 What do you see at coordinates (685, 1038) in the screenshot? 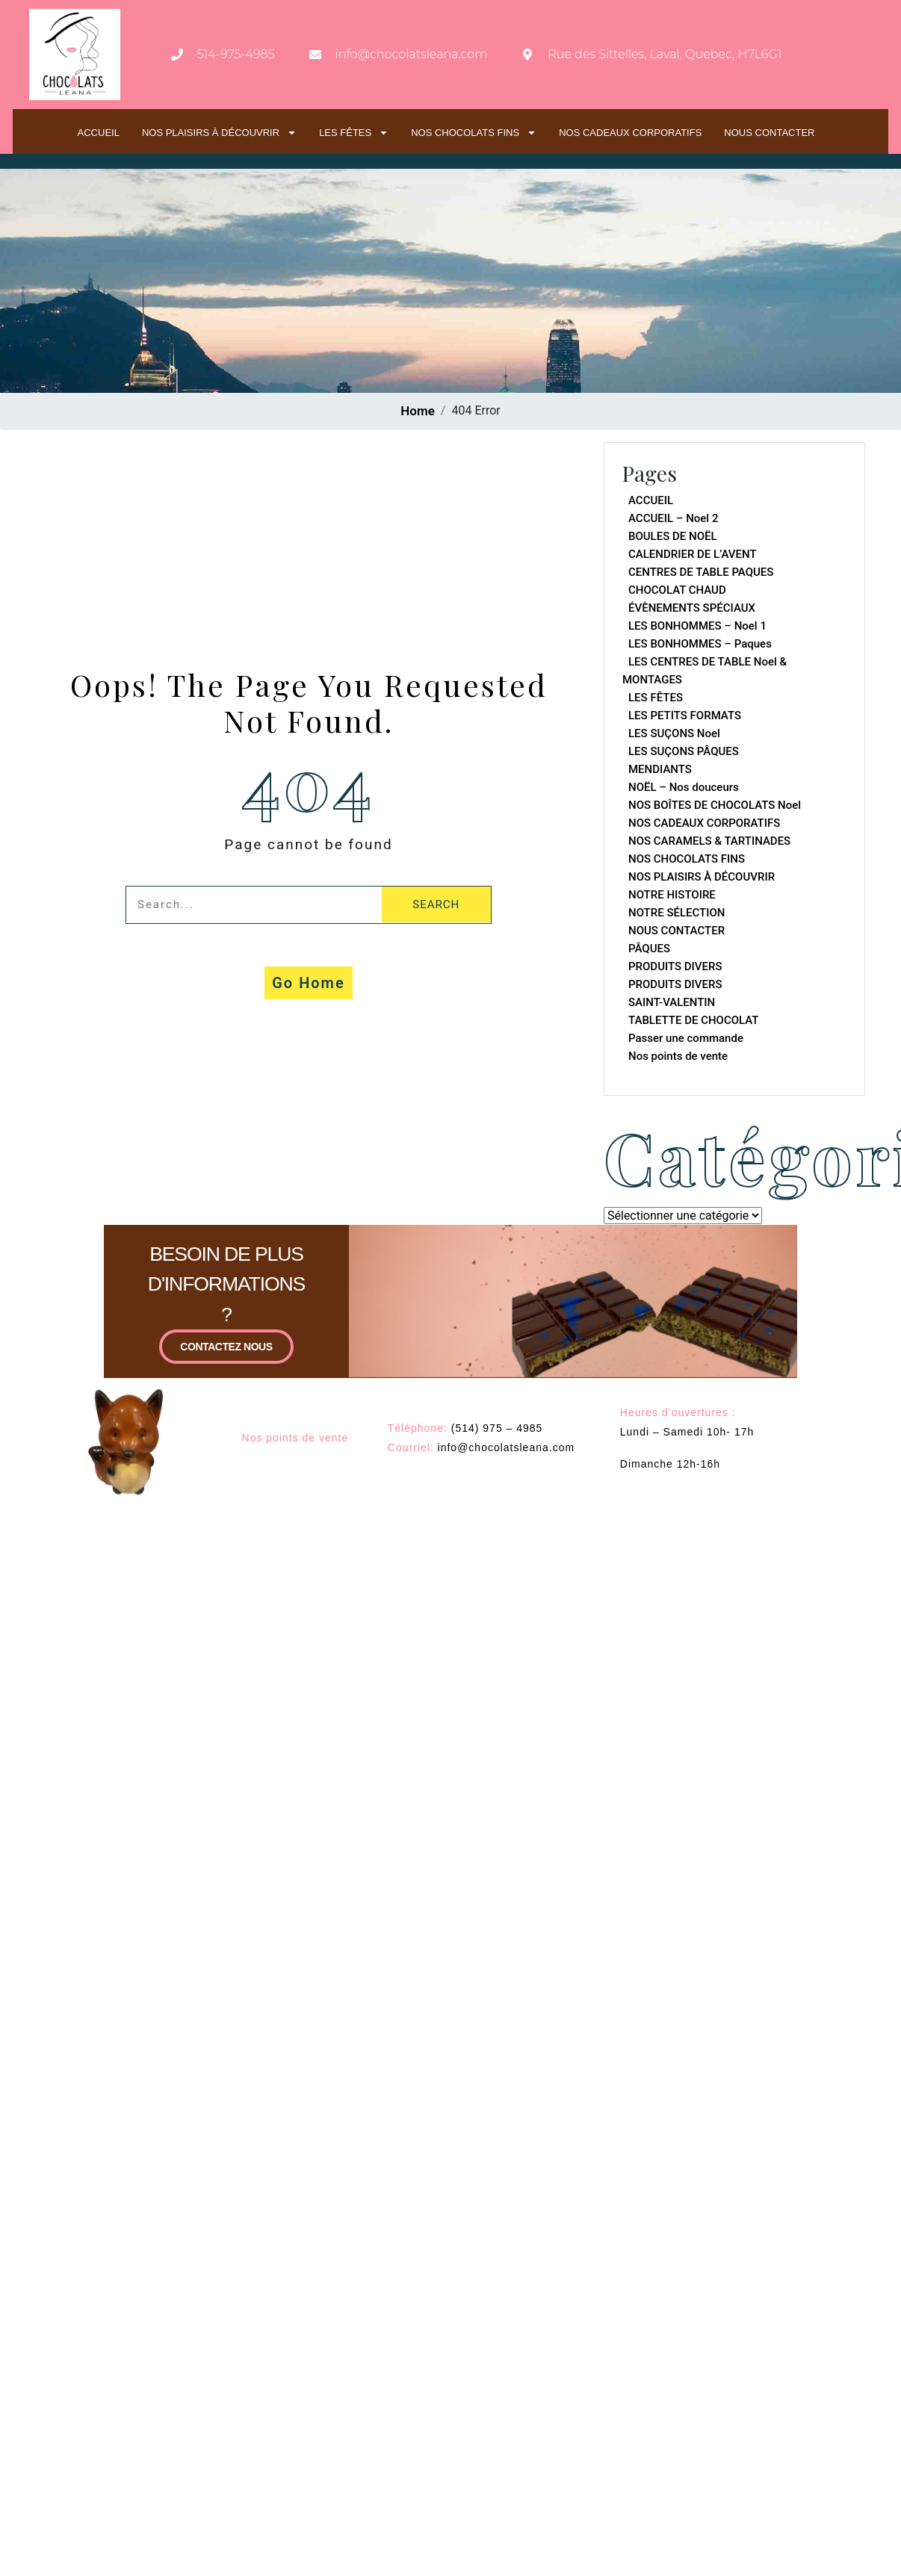
I see `Passer une commande` at bounding box center [685, 1038].